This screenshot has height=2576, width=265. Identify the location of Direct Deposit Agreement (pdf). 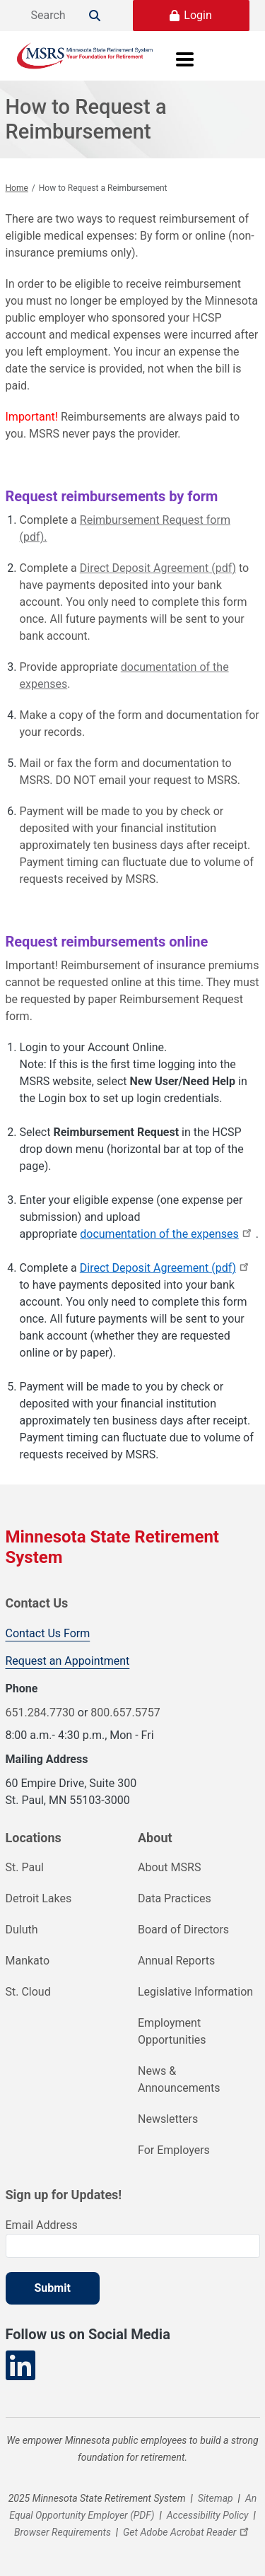
(158, 568).